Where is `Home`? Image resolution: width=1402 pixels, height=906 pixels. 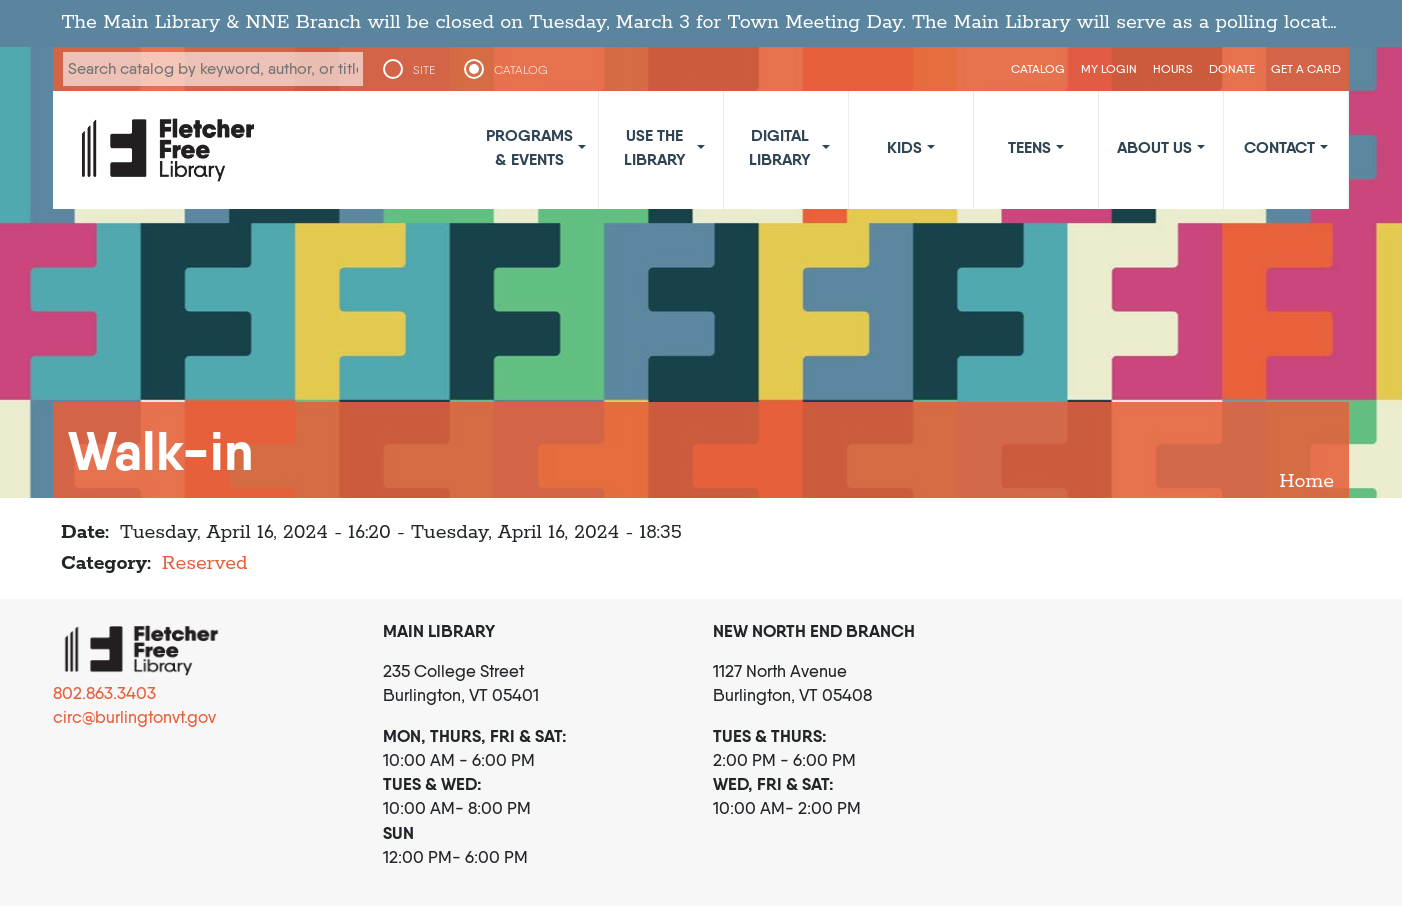
Home is located at coordinates (1306, 481).